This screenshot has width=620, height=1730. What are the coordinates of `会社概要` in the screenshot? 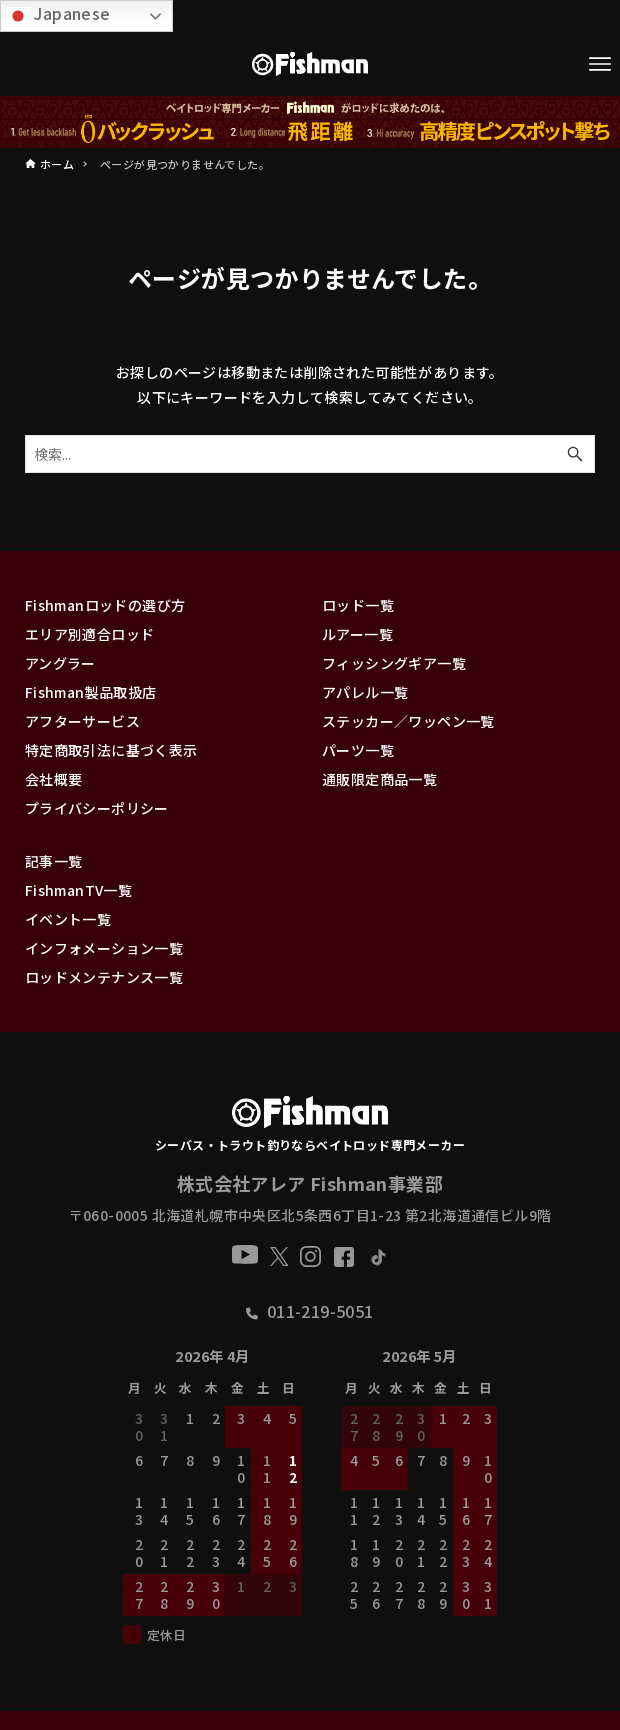 It's located at (54, 779).